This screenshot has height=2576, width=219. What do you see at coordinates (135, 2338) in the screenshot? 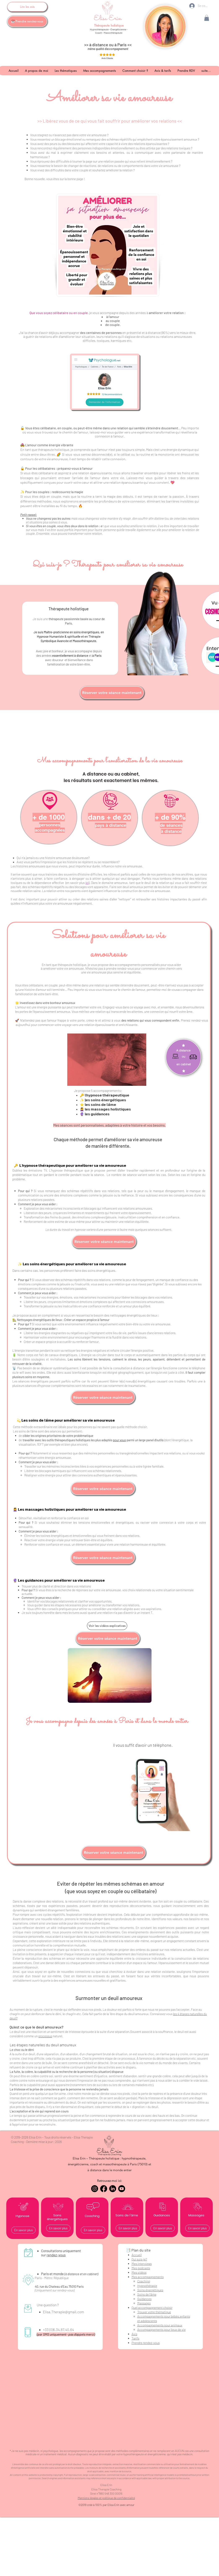
I see `Tarifs` at bounding box center [135, 2338].